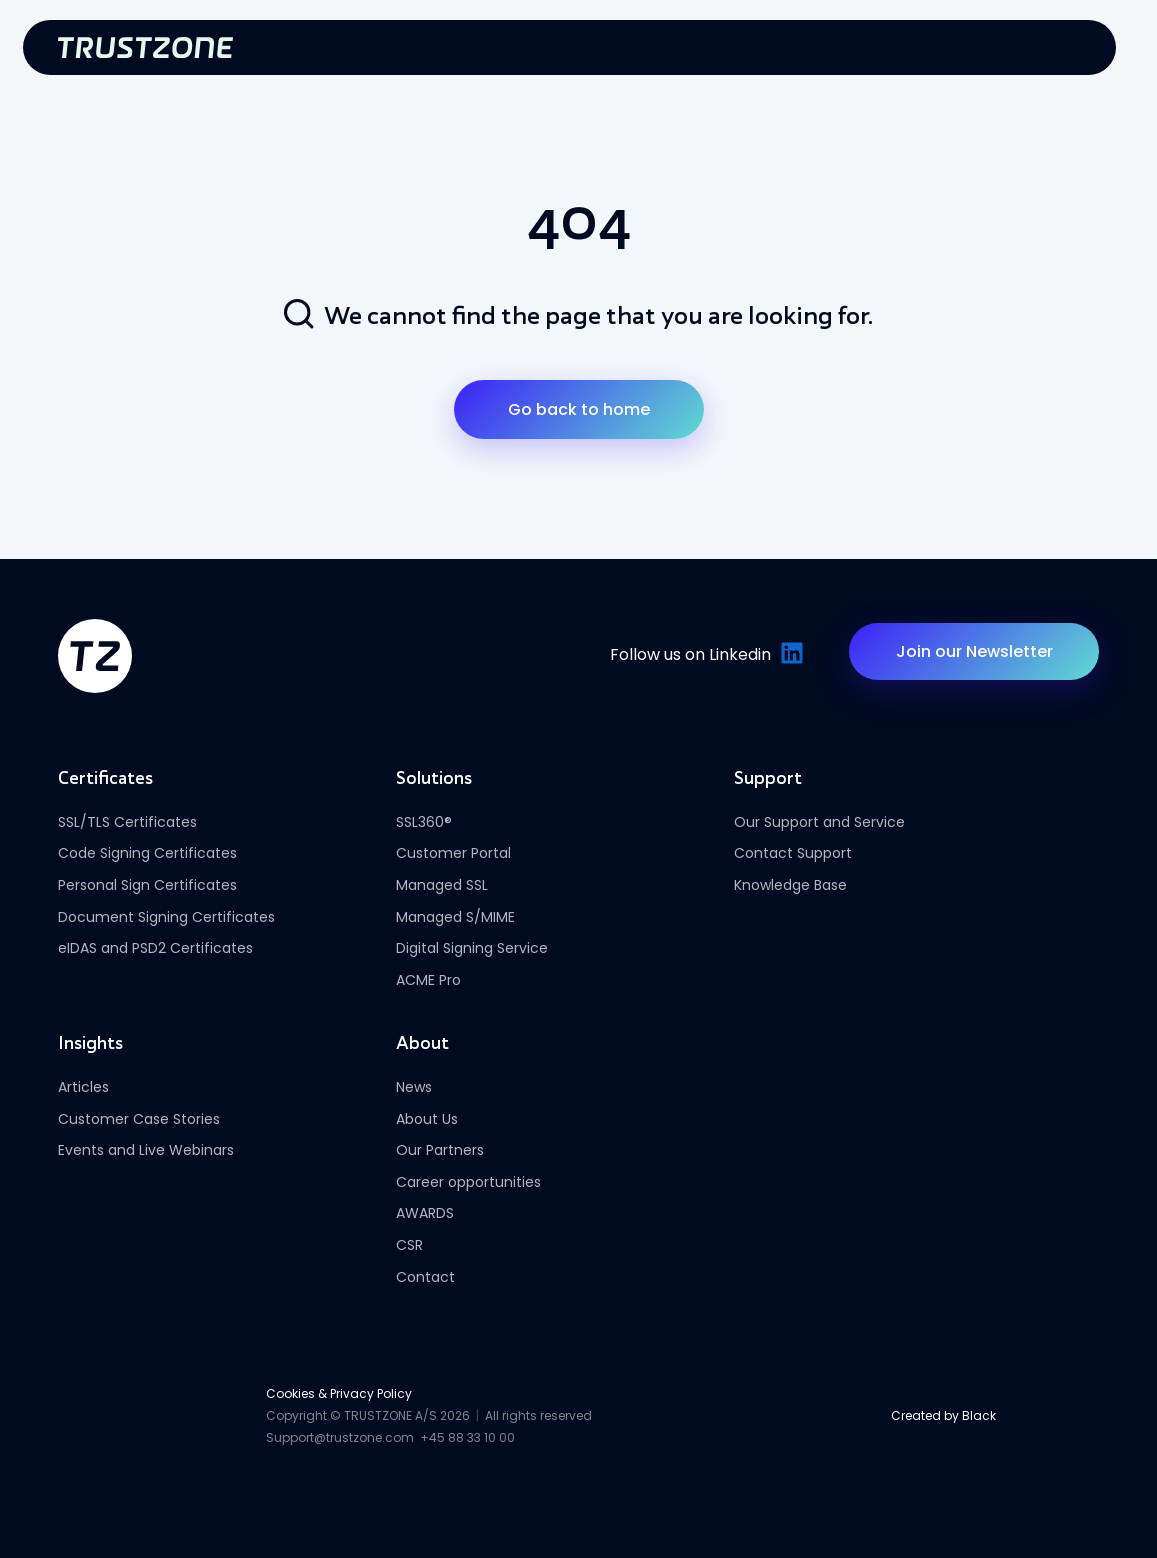 This screenshot has height=1558, width=1157. What do you see at coordinates (147, 885) in the screenshot?
I see `Personal Sign Certificates` at bounding box center [147, 885].